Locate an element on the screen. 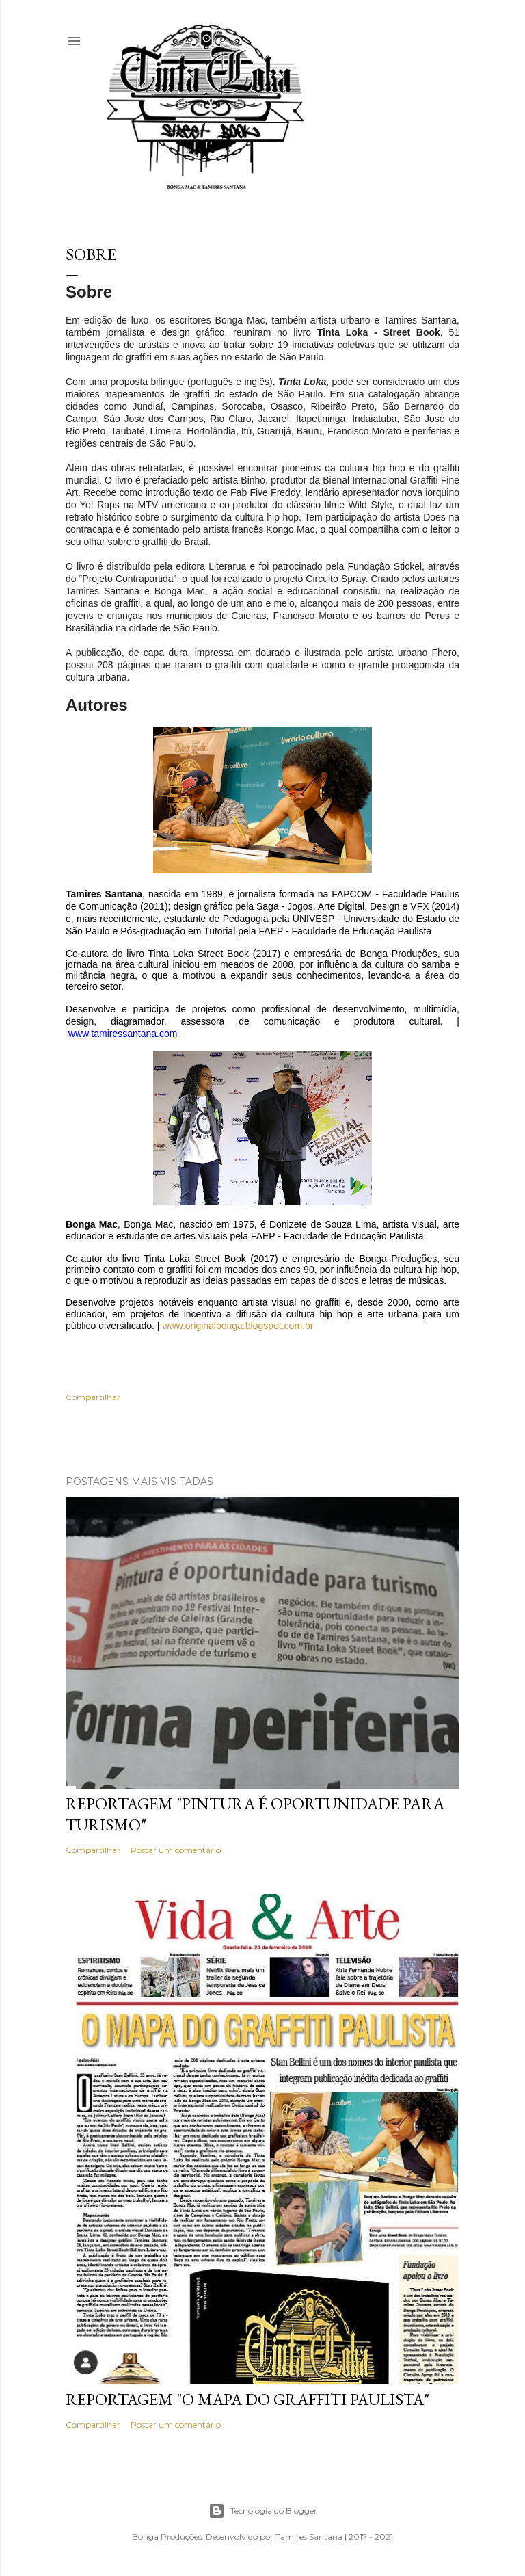 The width and height of the screenshot is (525, 2576). Compartilhar [button] is located at coordinates (93, 1397).